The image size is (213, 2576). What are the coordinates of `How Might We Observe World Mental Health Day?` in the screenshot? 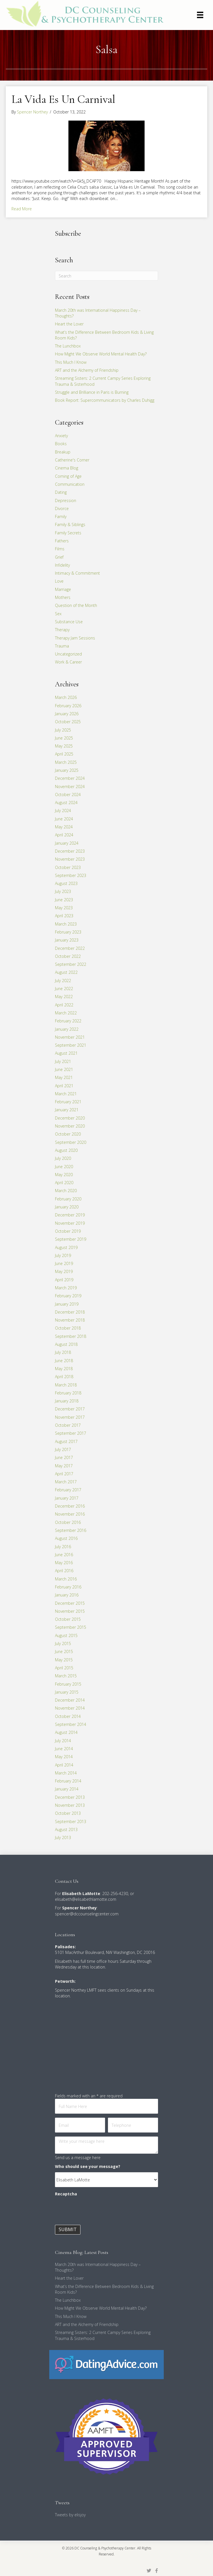 It's located at (101, 354).